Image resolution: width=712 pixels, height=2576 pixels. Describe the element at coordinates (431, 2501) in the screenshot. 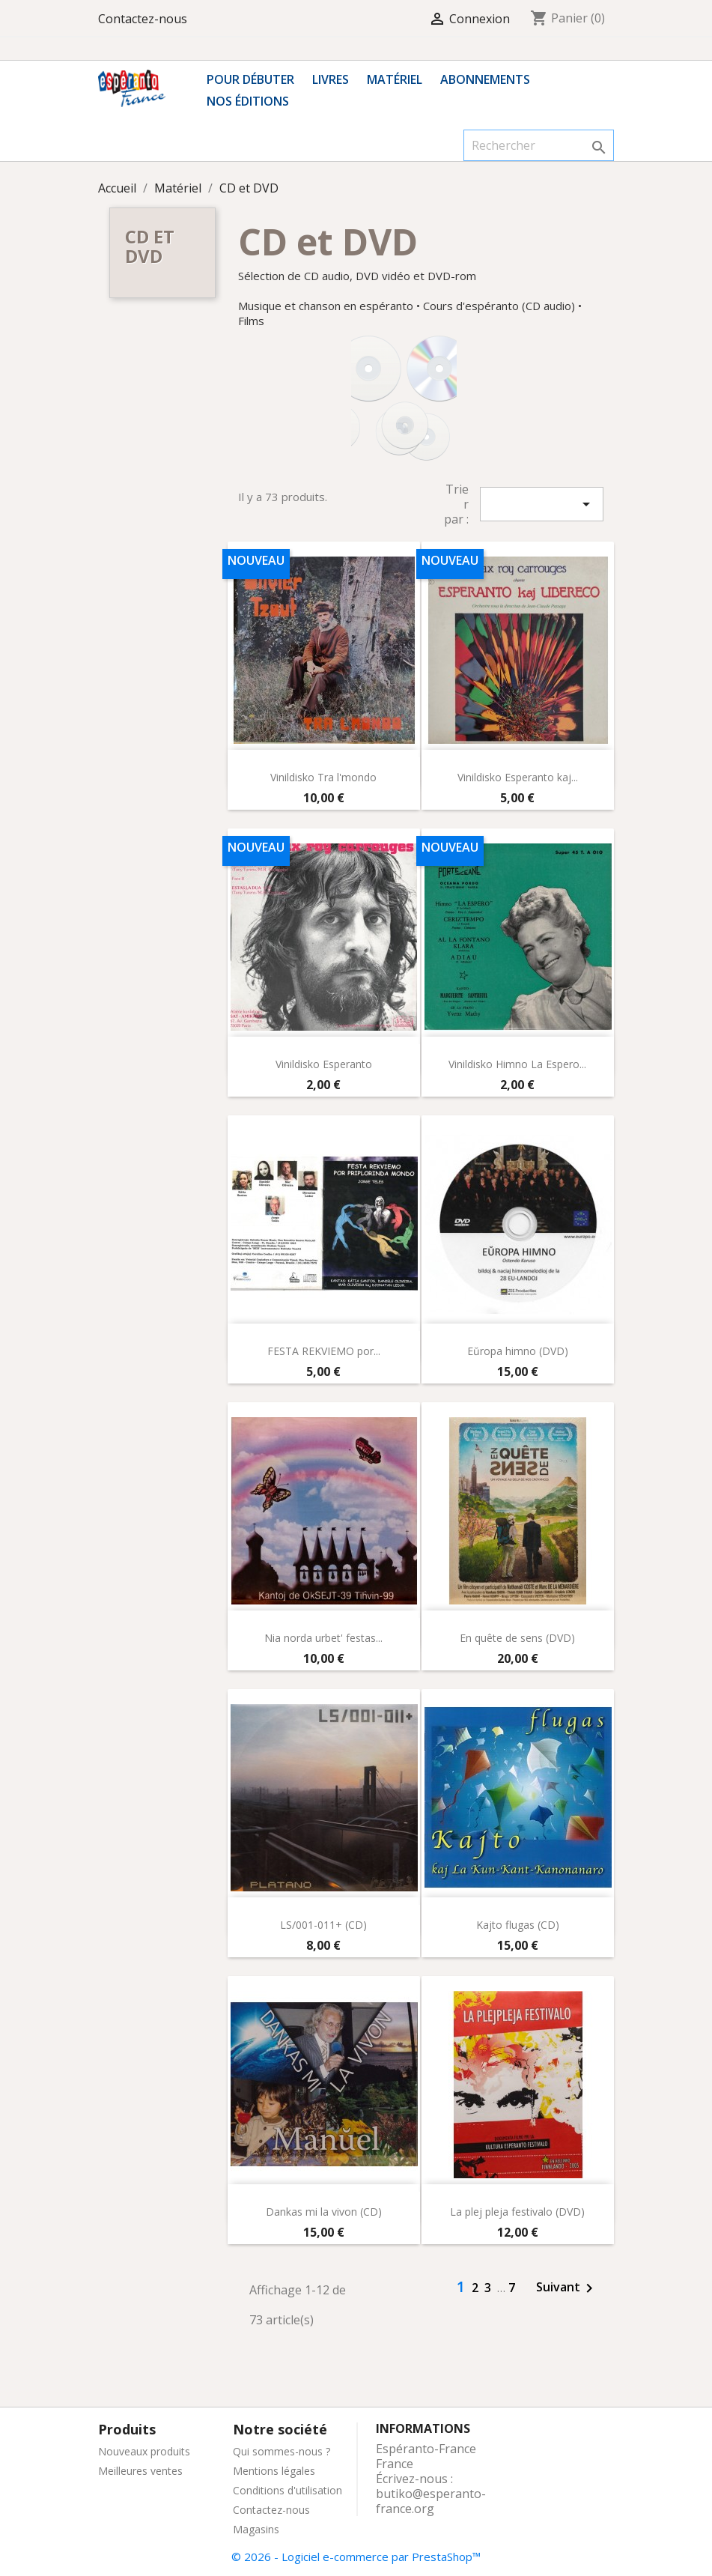

I see `butiko@esperanto-france.org` at that location.